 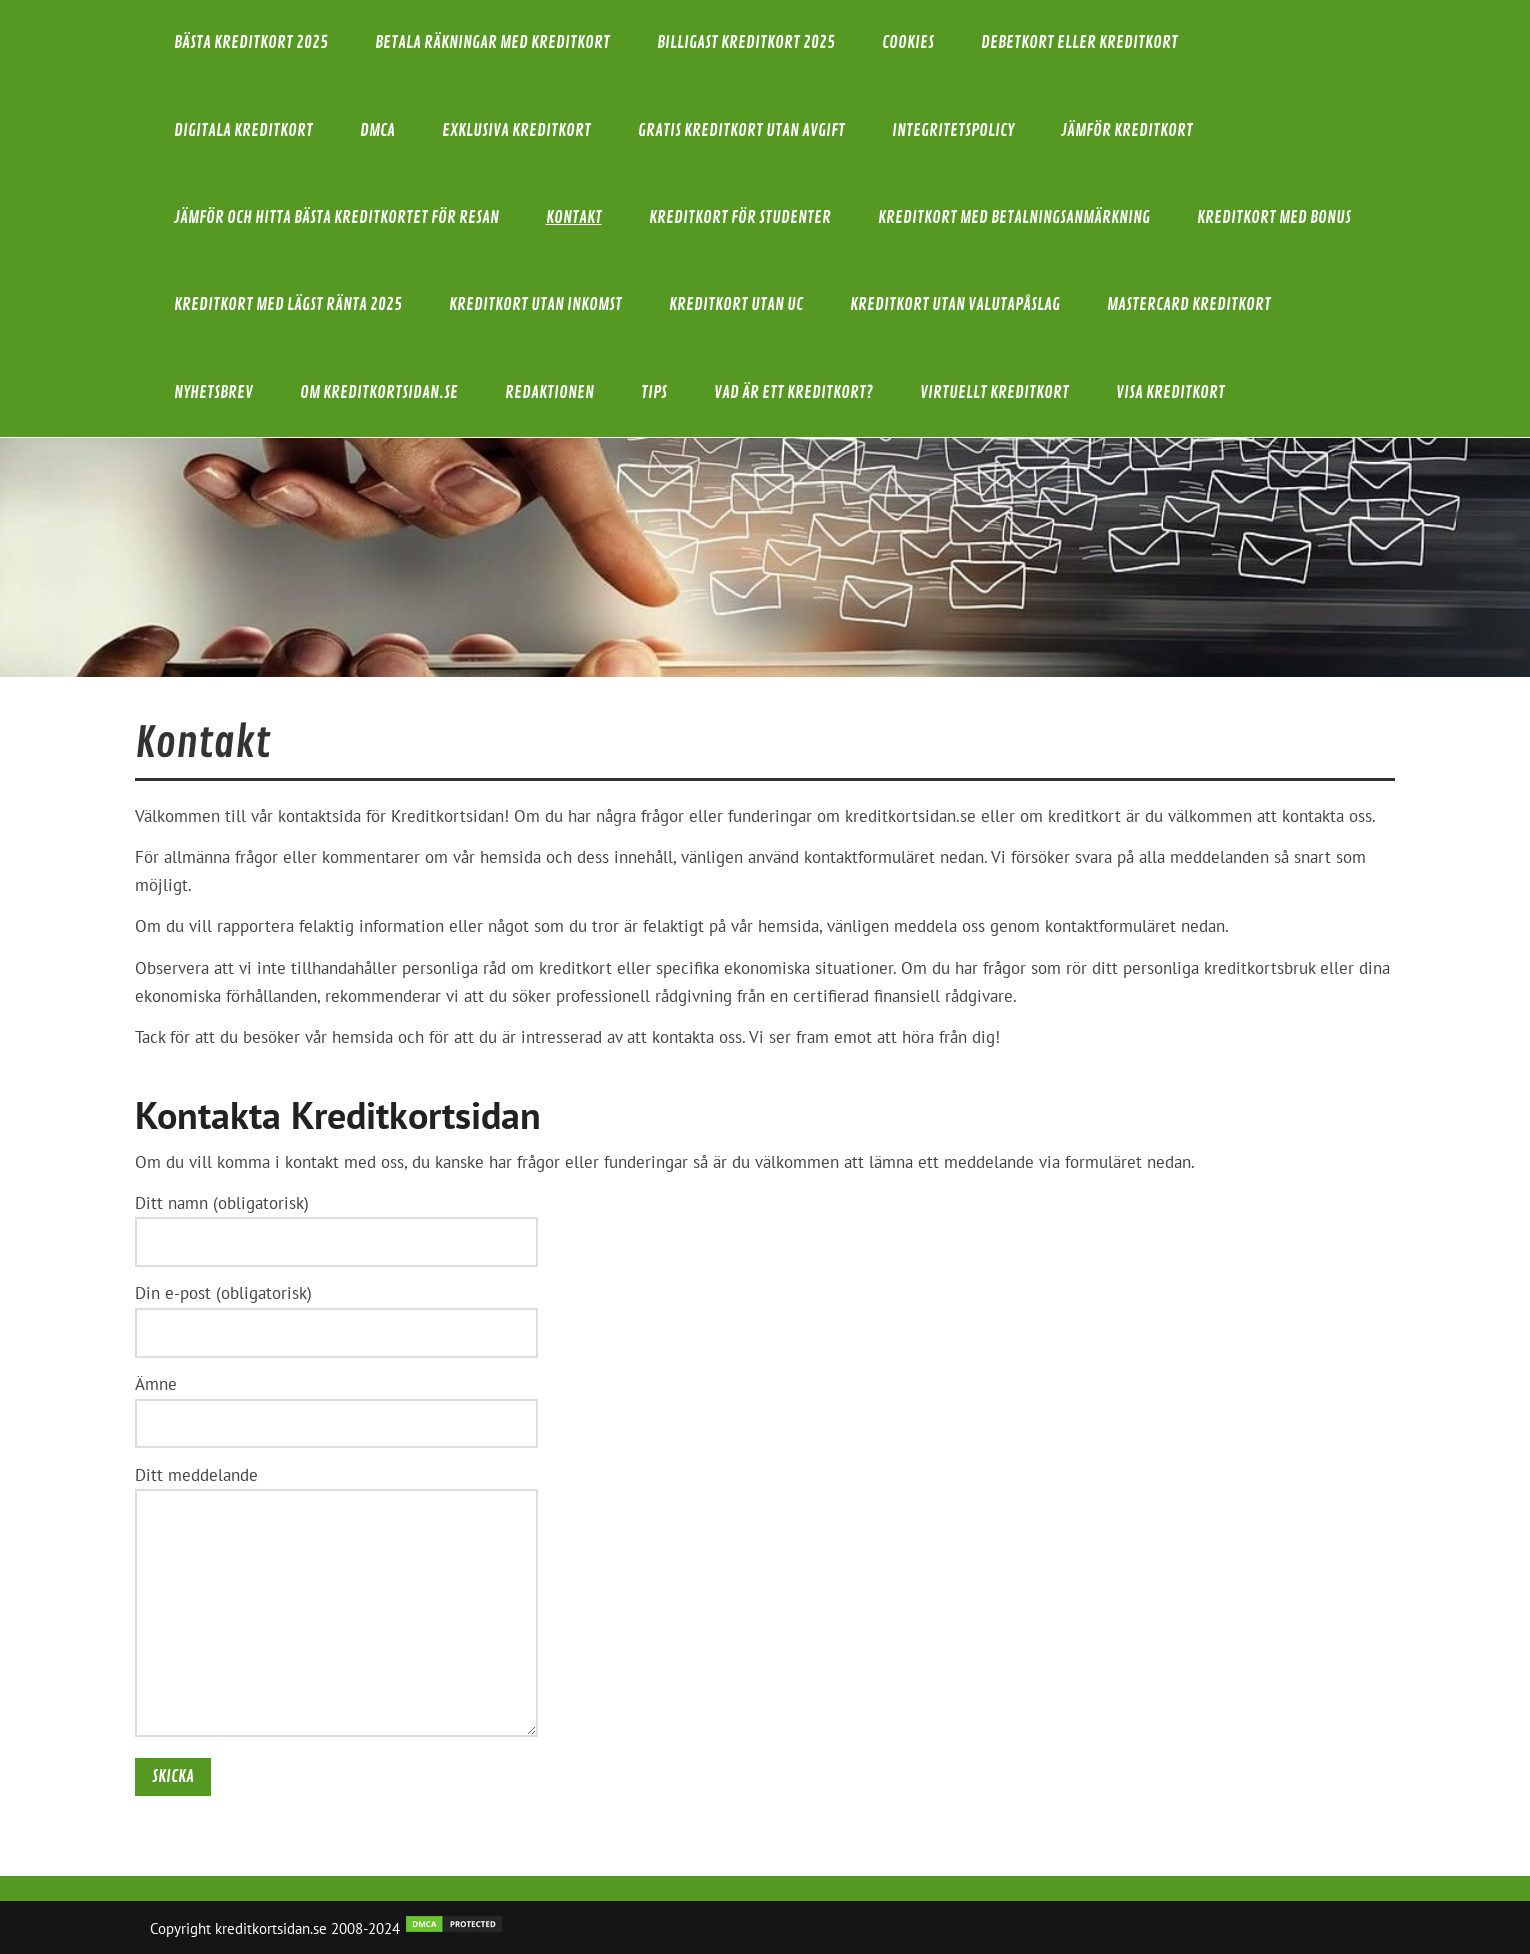 What do you see at coordinates (535, 304) in the screenshot?
I see `Kreditkort utan inkomst` at bounding box center [535, 304].